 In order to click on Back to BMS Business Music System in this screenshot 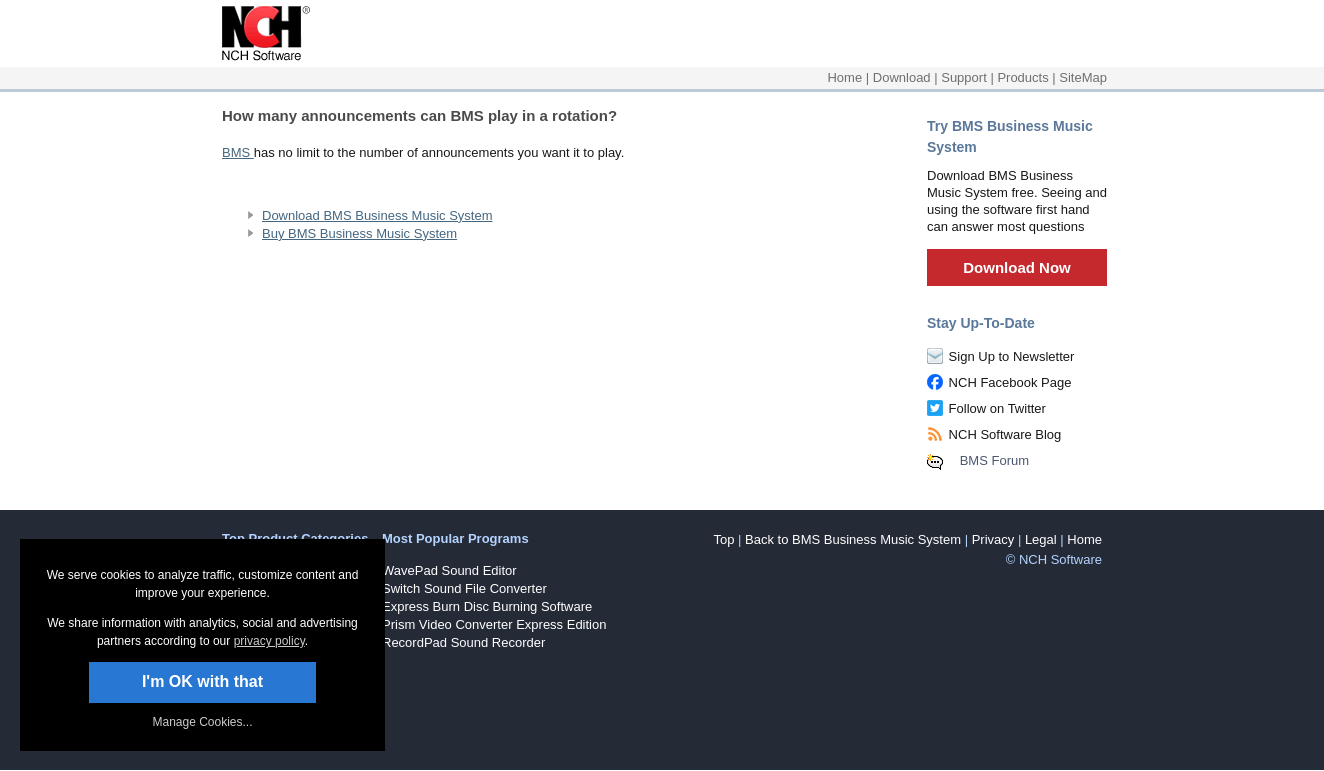, I will do `click(853, 539)`.